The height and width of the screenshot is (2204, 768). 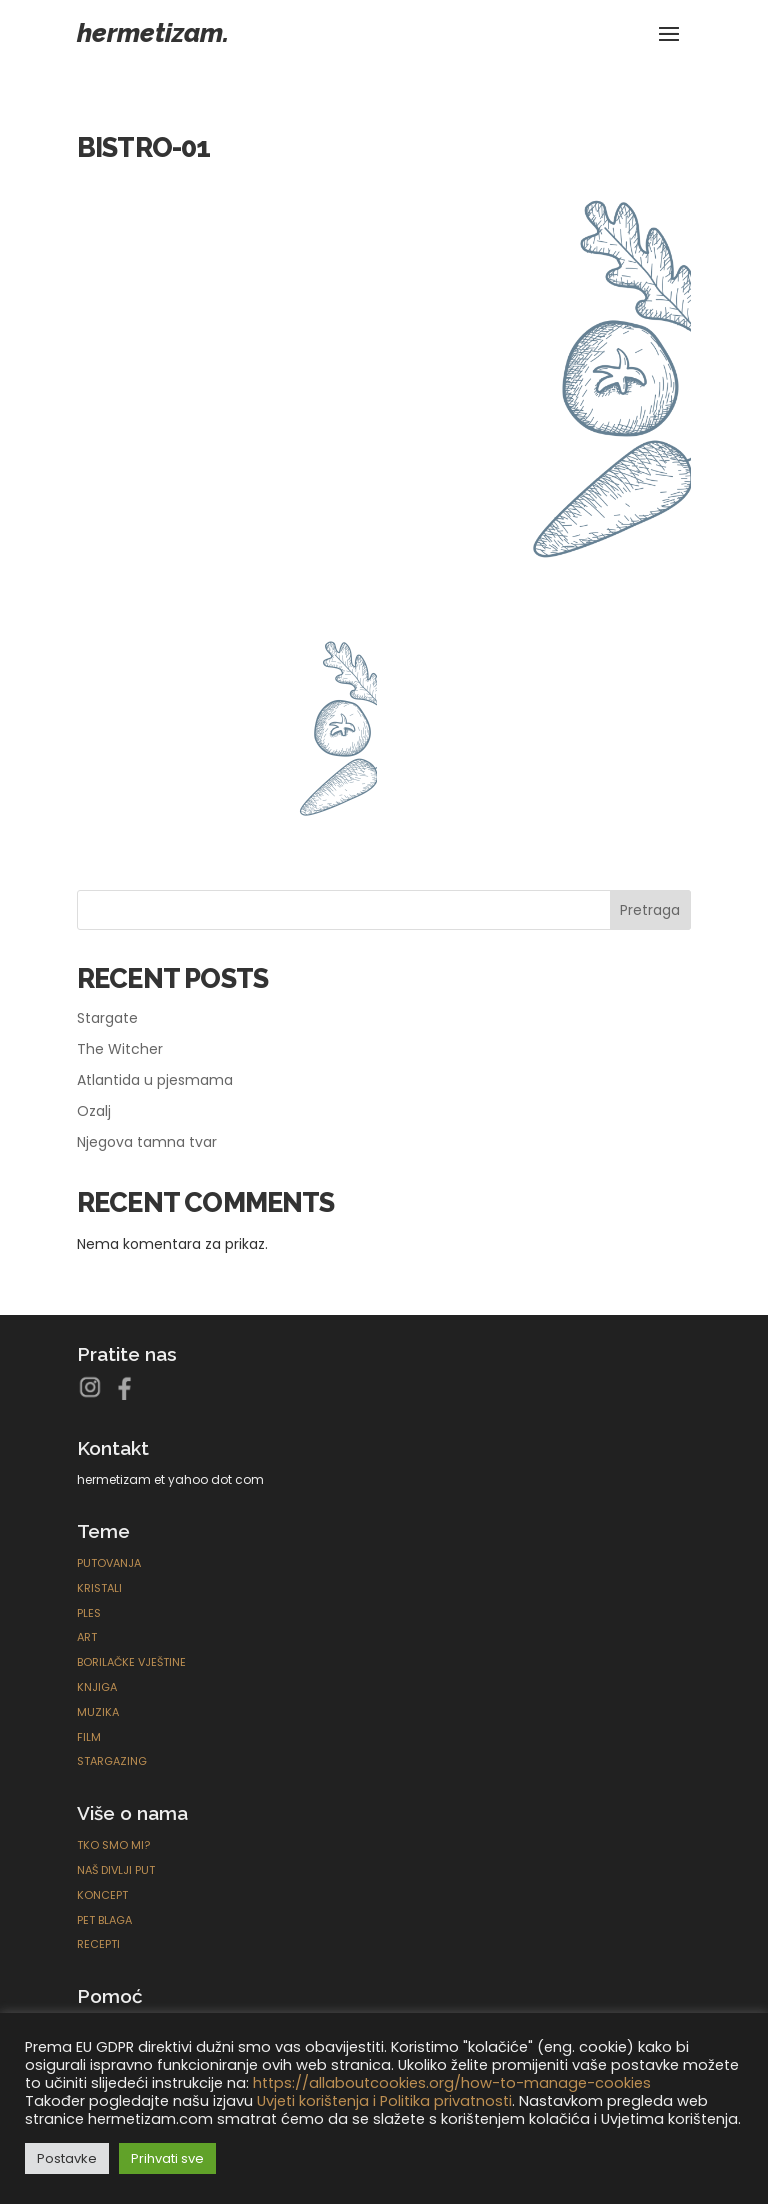 What do you see at coordinates (97, 1687) in the screenshot?
I see `Knjiga` at bounding box center [97, 1687].